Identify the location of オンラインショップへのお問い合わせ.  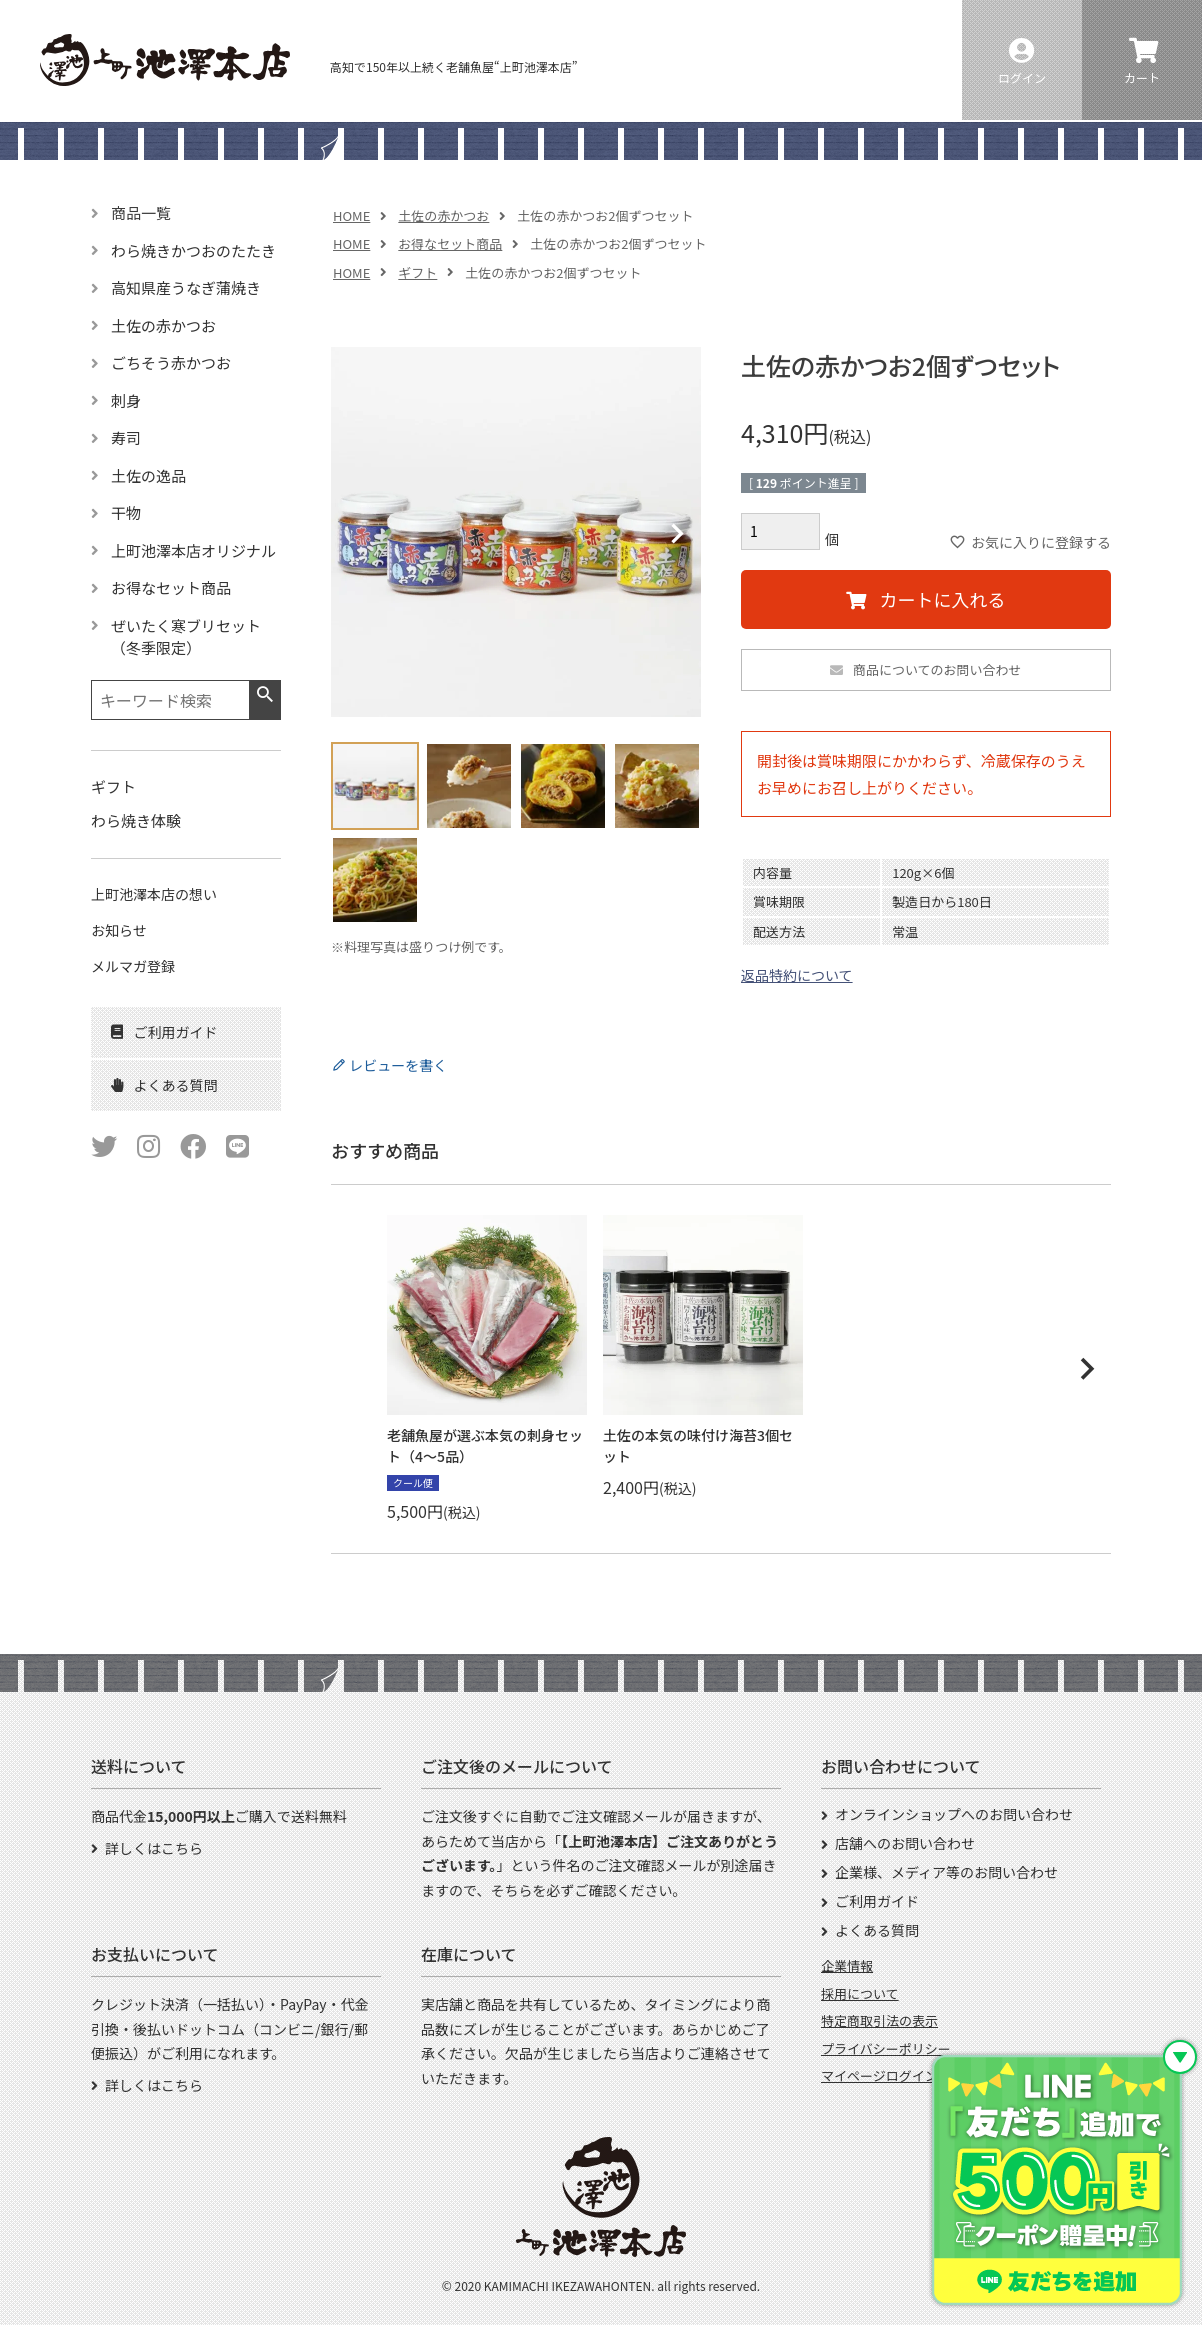
(954, 1814).